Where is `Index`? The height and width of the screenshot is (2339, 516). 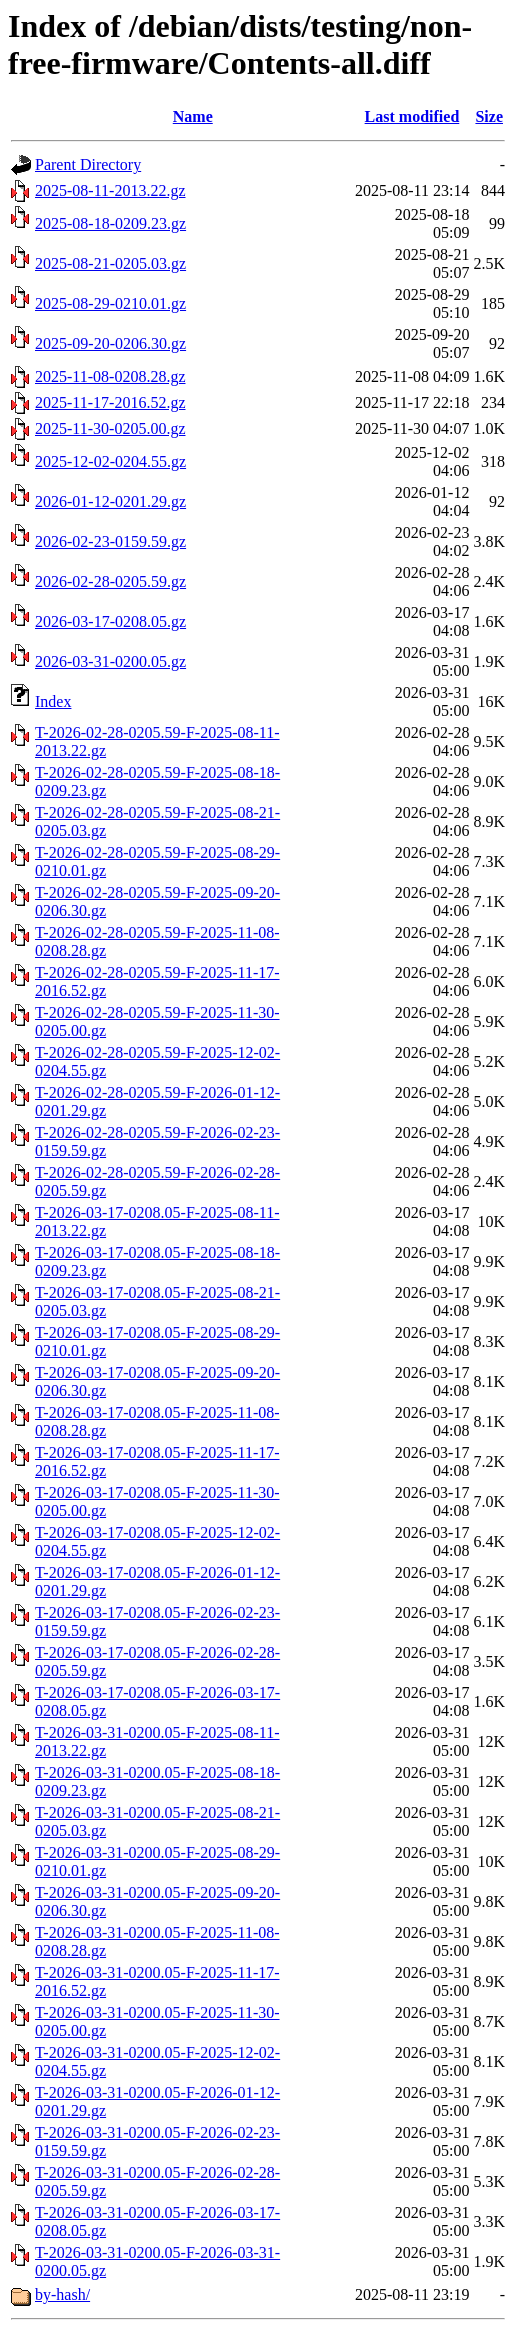 Index is located at coordinates (53, 701).